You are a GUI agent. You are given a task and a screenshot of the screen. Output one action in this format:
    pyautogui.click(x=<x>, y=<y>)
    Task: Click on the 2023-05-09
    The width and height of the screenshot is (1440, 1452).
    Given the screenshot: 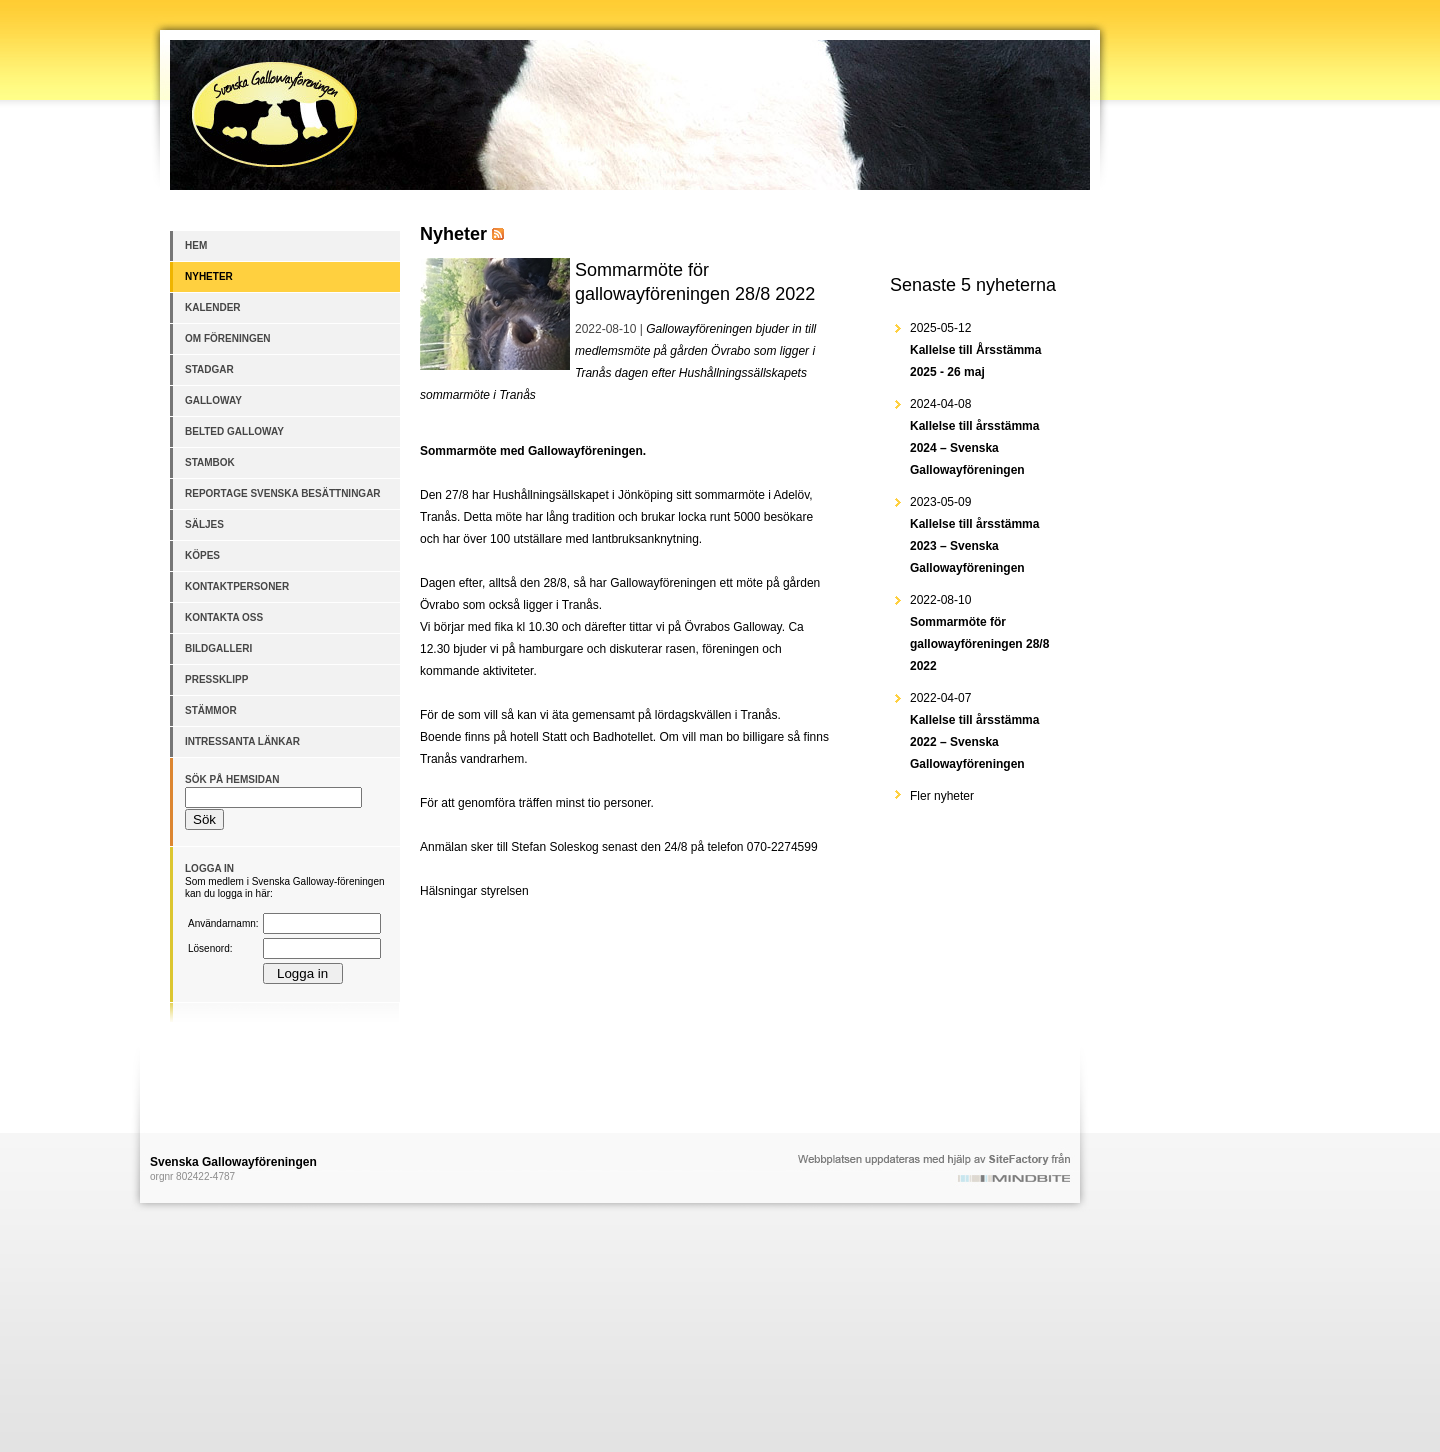 What is the action you would take?
    pyautogui.click(x=974, y=535)
    